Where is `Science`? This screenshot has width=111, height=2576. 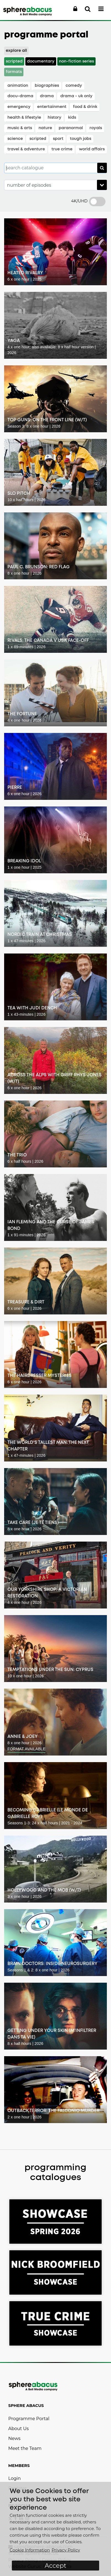 Science is located at coordinates (15, 139).